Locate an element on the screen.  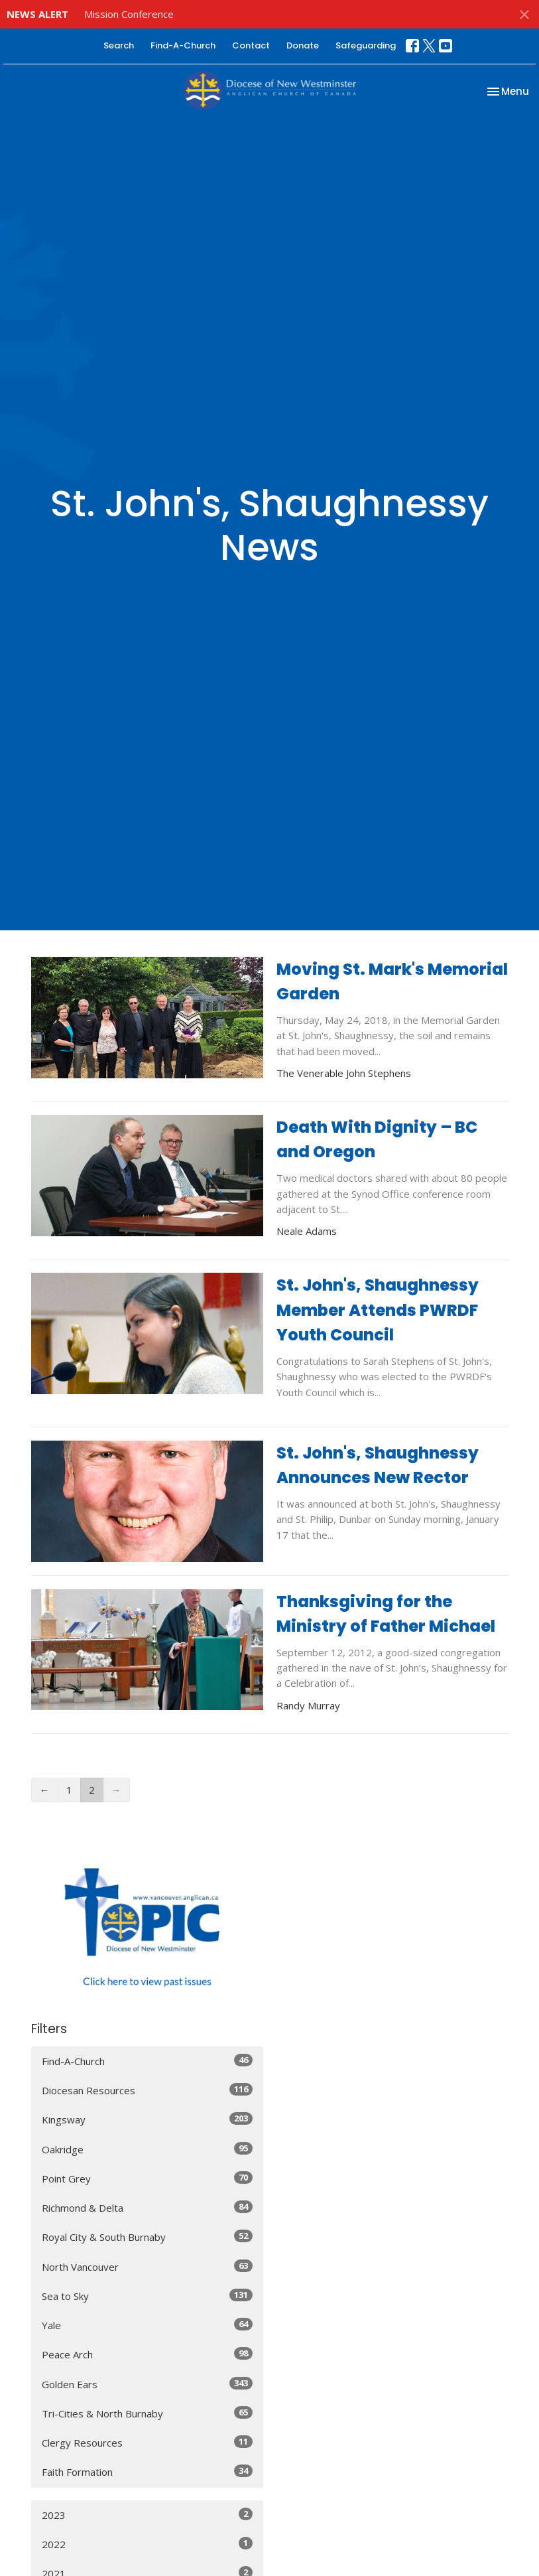
Contact is located at coordinates (251, 45).